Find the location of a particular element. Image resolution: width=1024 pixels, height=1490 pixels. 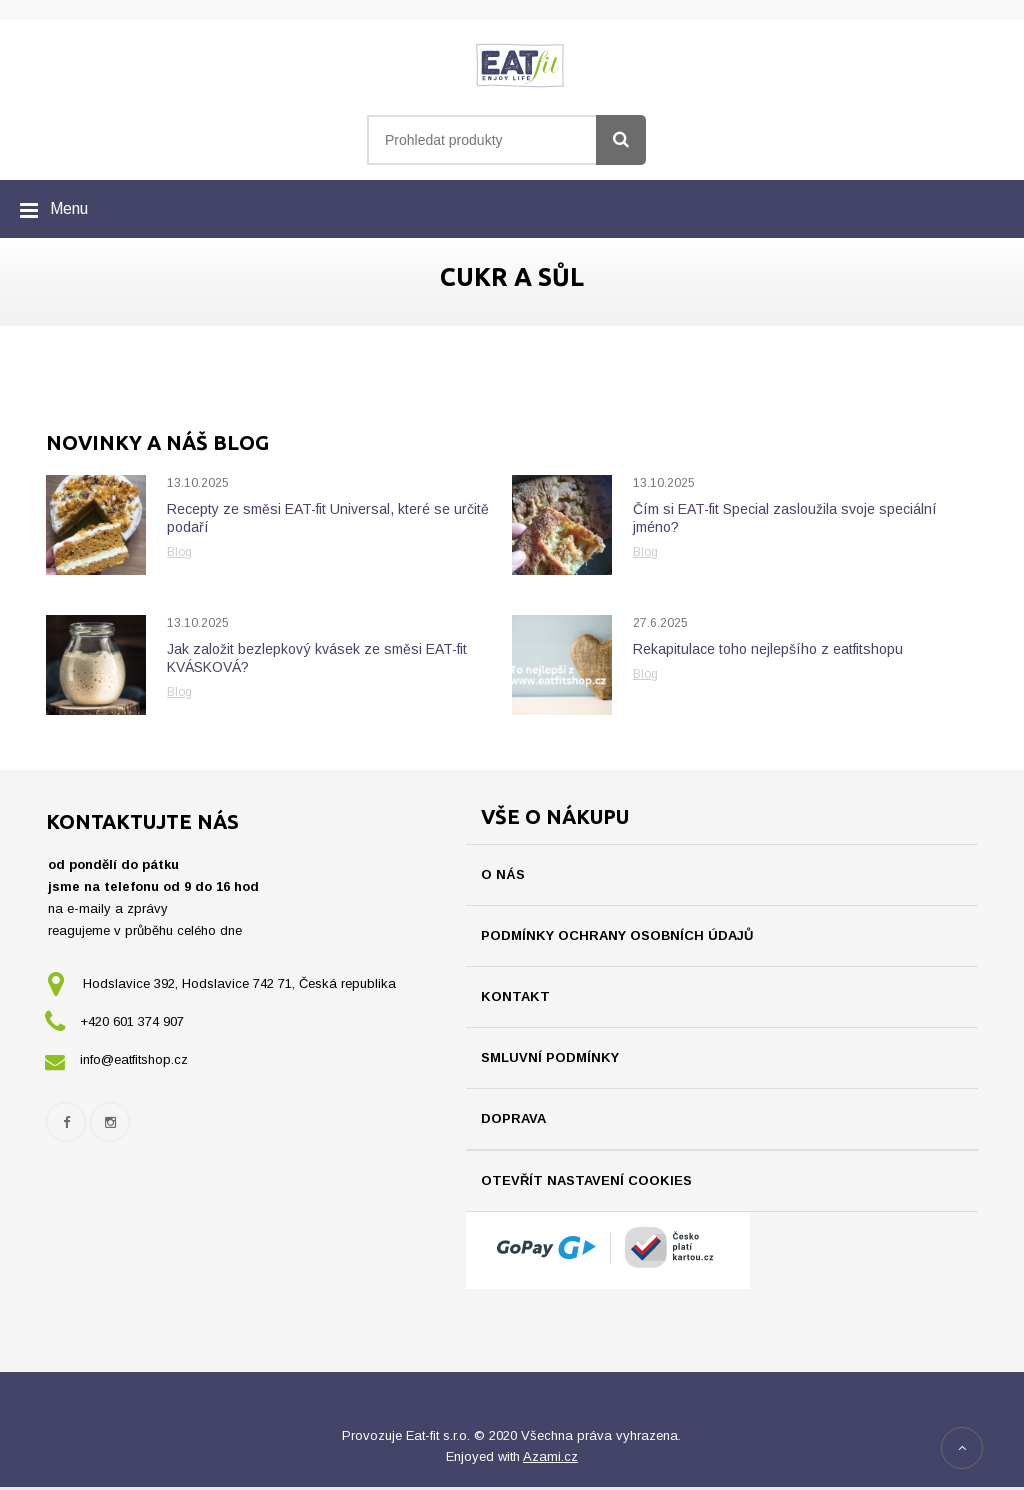

Azami.cz is located at coordinates (550, 1459).